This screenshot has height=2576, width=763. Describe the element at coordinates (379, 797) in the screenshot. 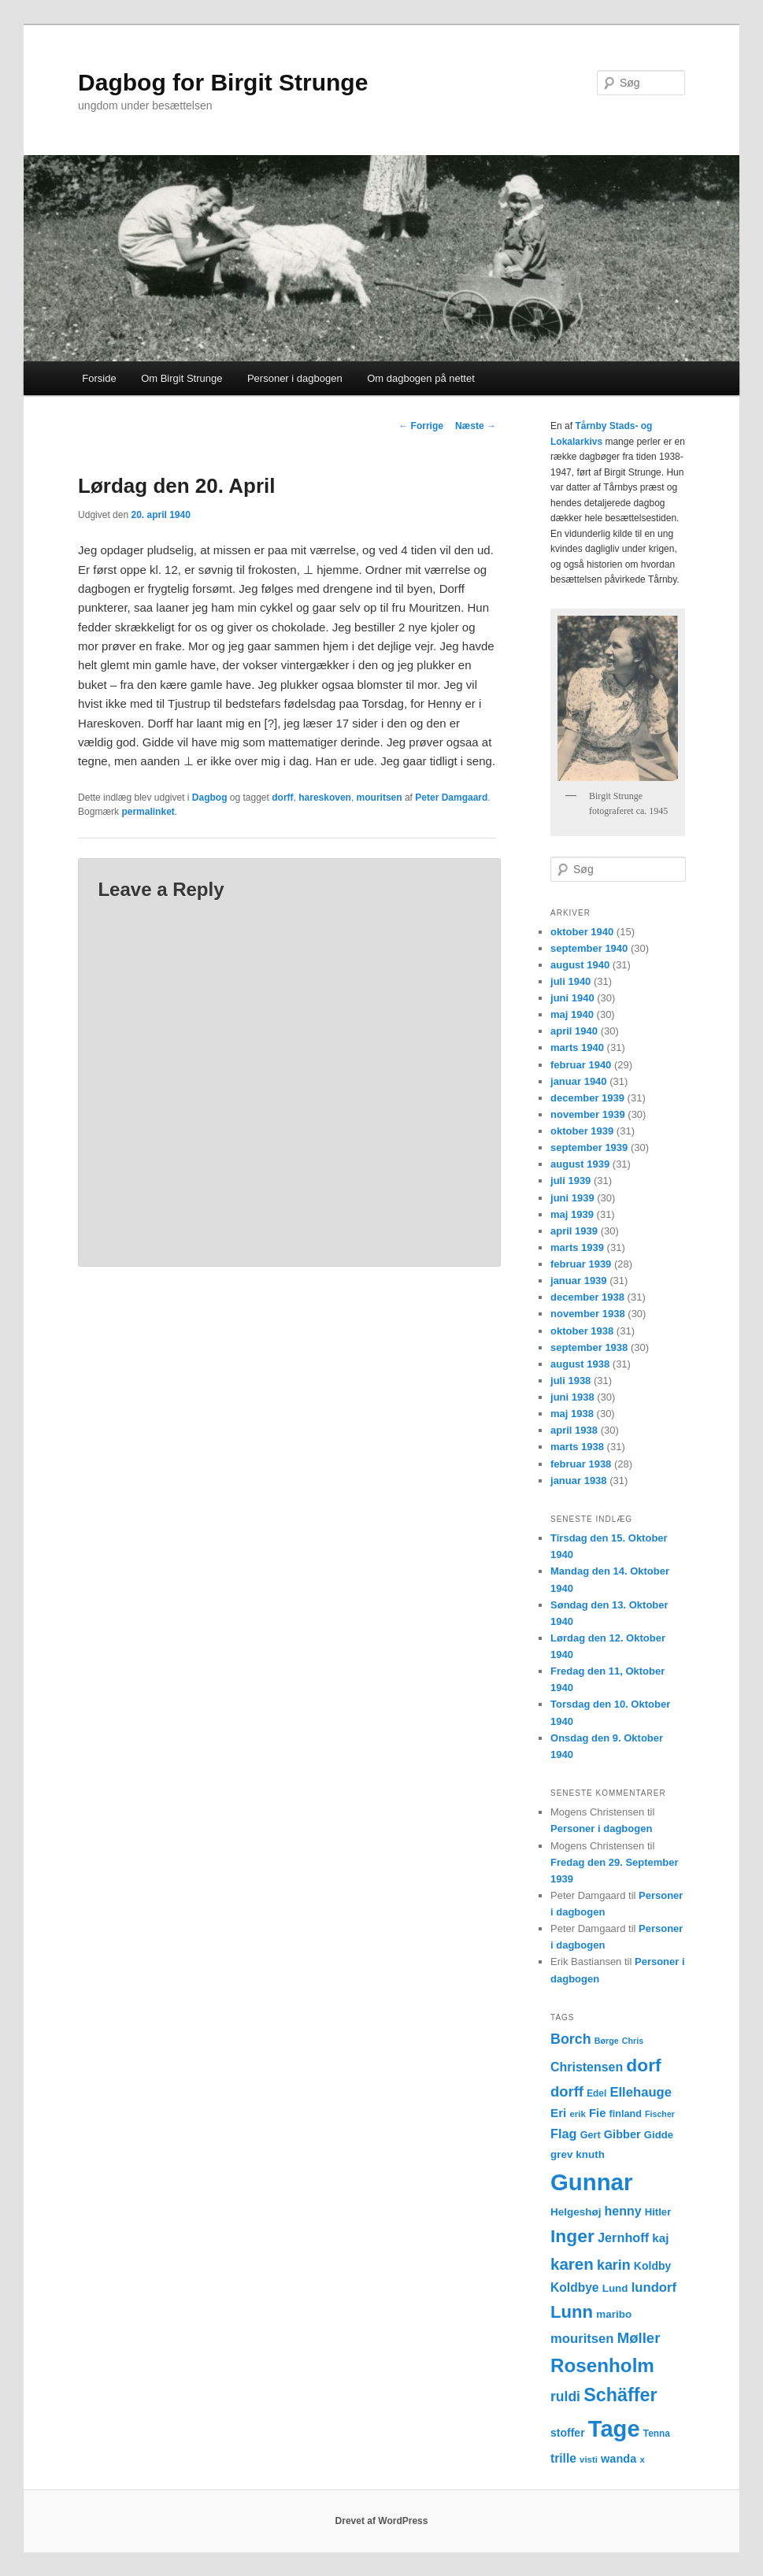

I see `mouritsen` at that location.